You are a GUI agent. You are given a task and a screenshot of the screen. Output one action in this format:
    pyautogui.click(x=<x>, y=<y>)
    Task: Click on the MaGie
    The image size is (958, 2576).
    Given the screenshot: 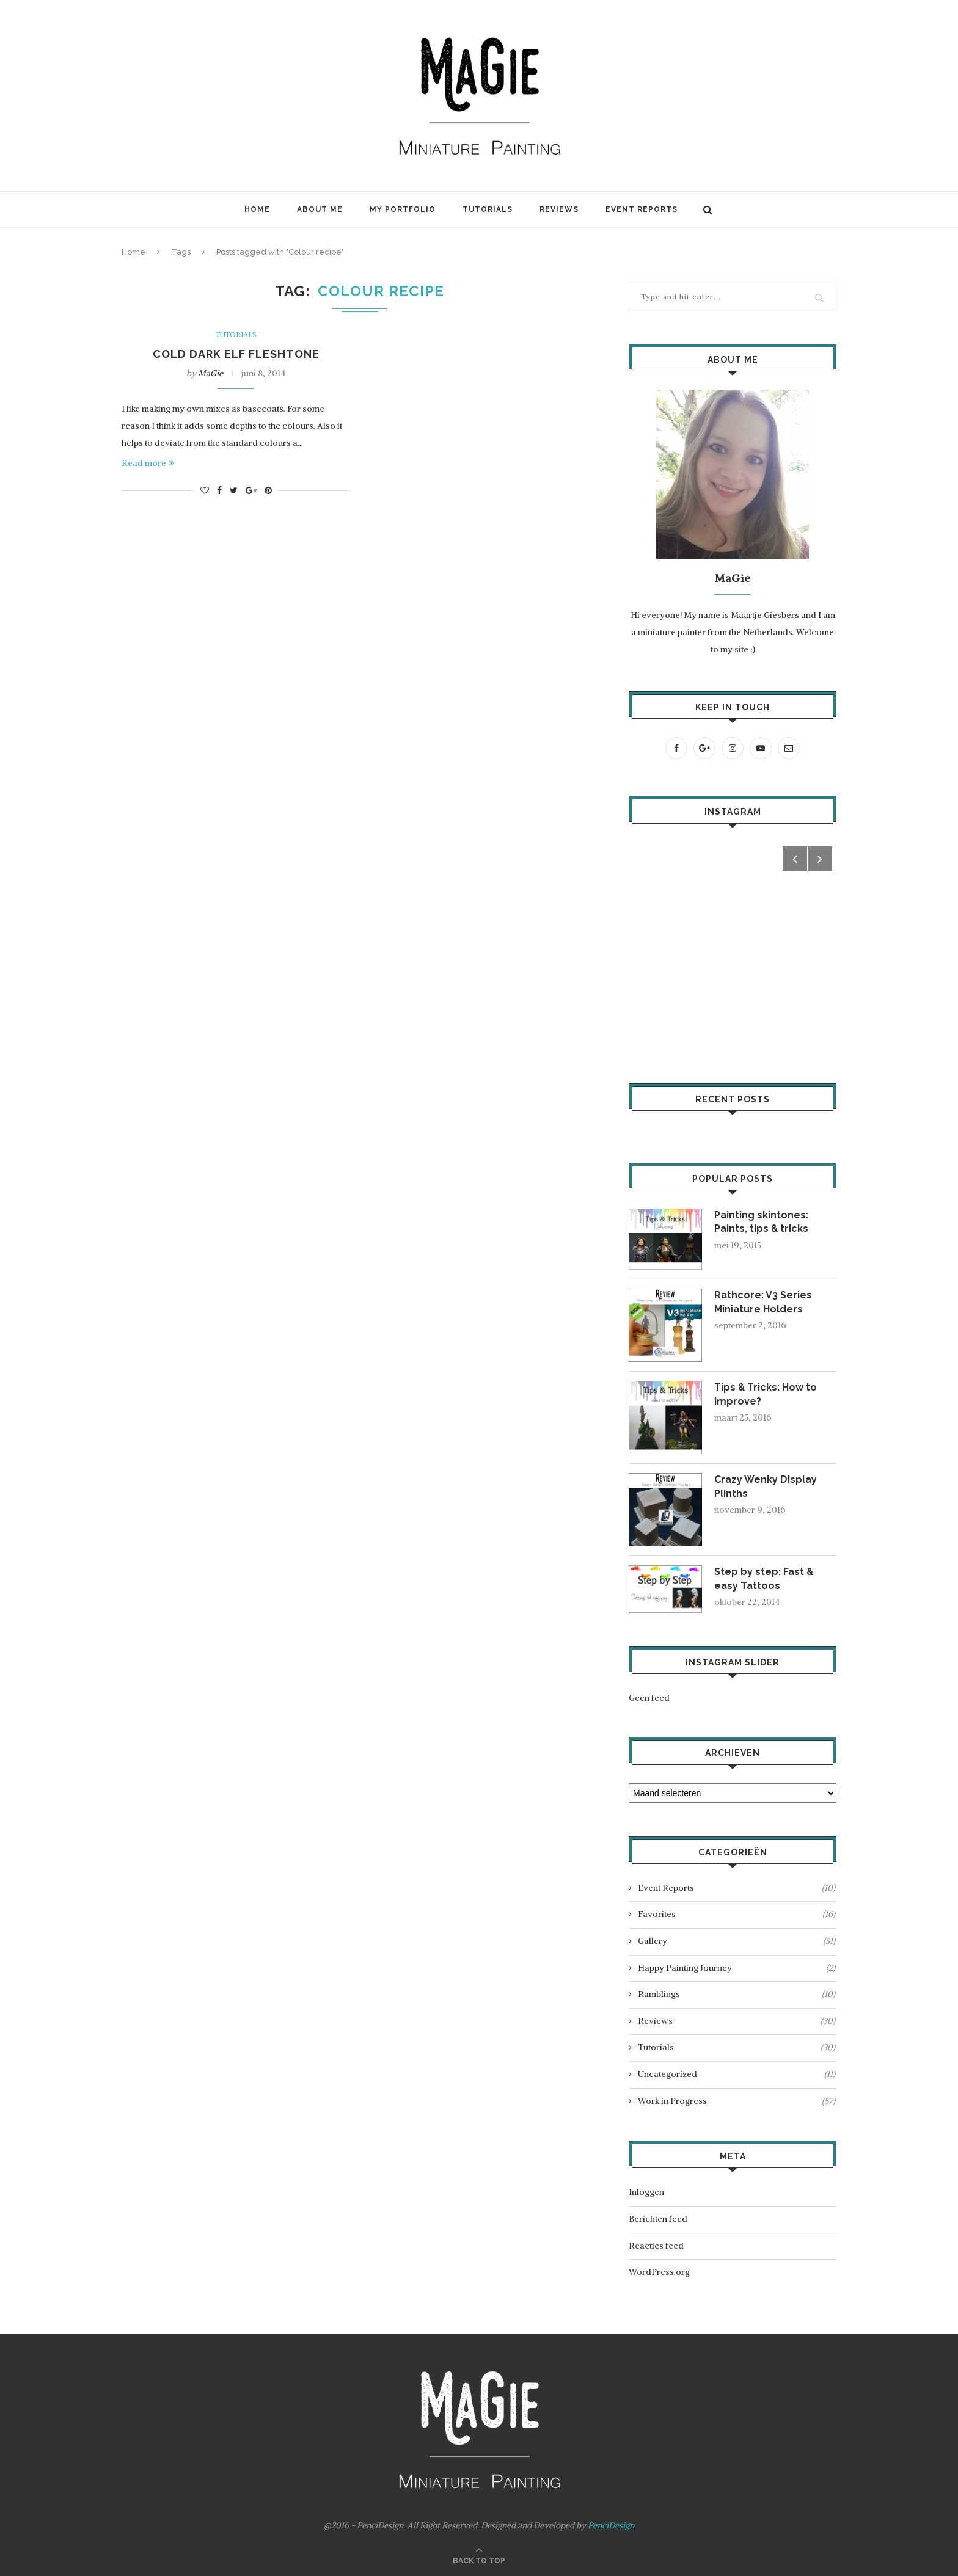 What is the action you would take?
    pyautogui.click(x=210, y=373)
    